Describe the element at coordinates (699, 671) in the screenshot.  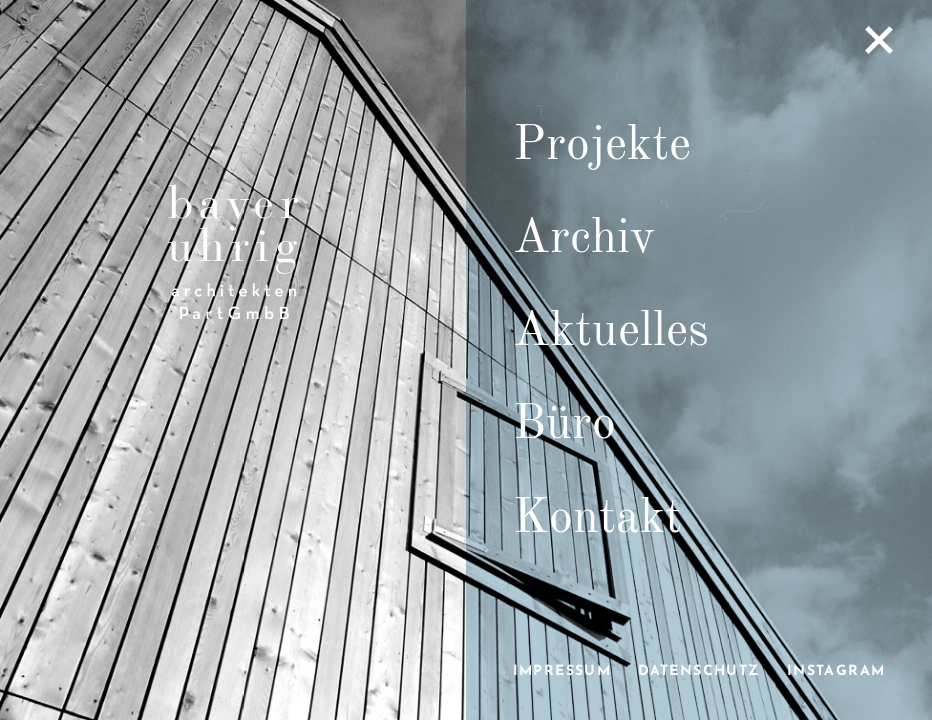
I see `Datenschutz` at that location.